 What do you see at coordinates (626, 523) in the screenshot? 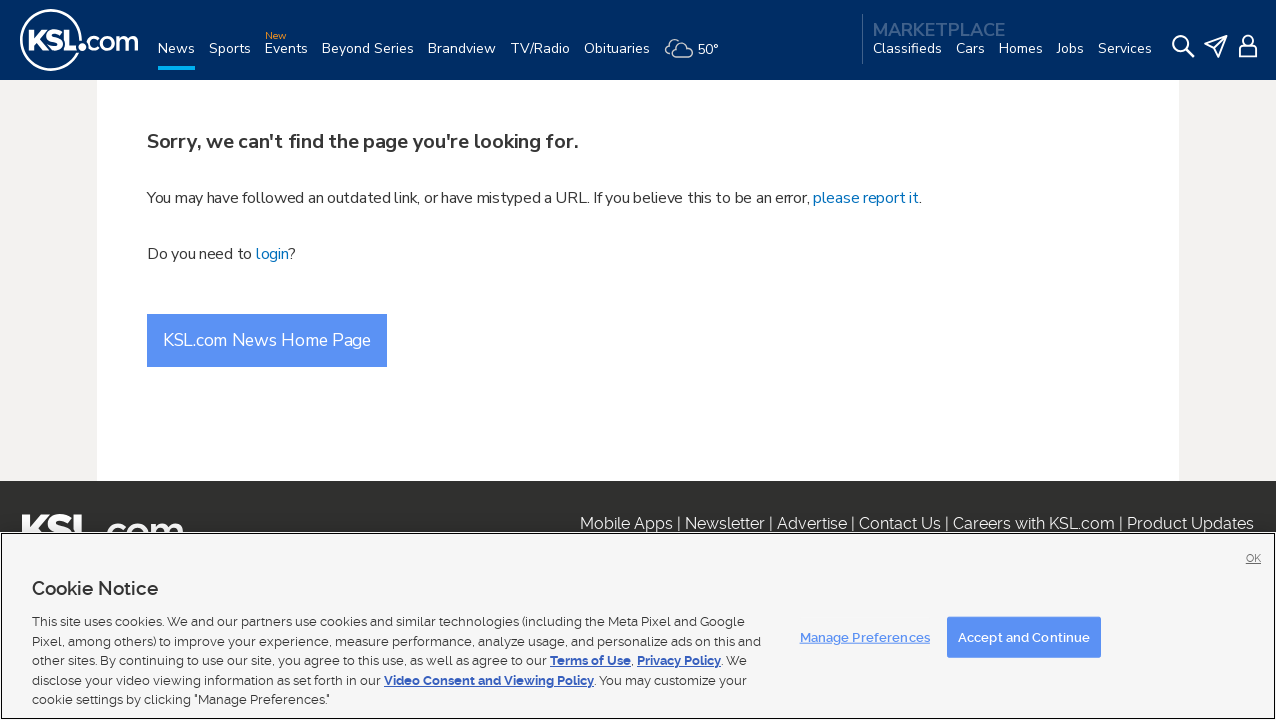
I see `Mobile Apps` at bounding box center [626, 523].